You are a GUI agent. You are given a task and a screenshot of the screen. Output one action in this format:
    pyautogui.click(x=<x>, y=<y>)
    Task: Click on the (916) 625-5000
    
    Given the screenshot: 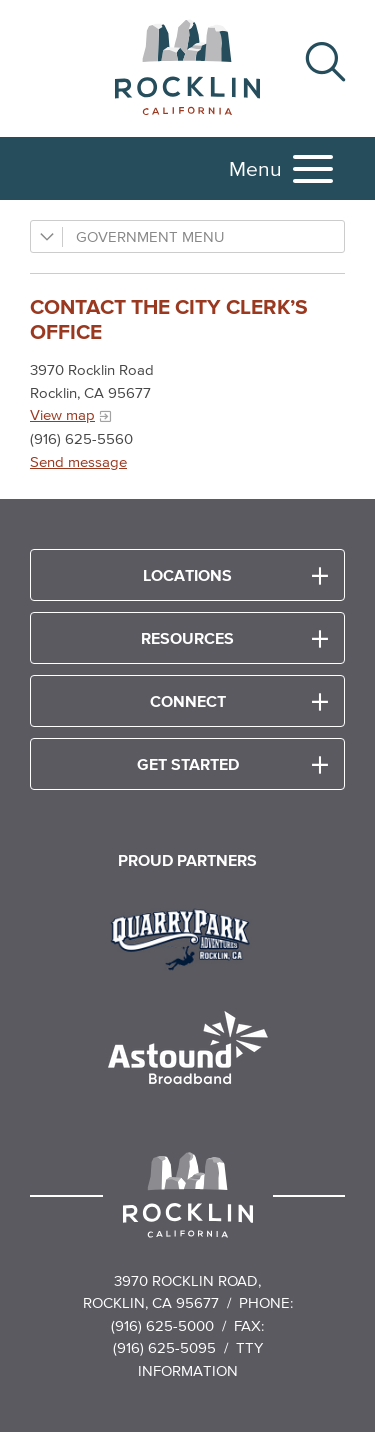 What is the action you would take?
    pyautogui.click(x=162, y=1325)
    